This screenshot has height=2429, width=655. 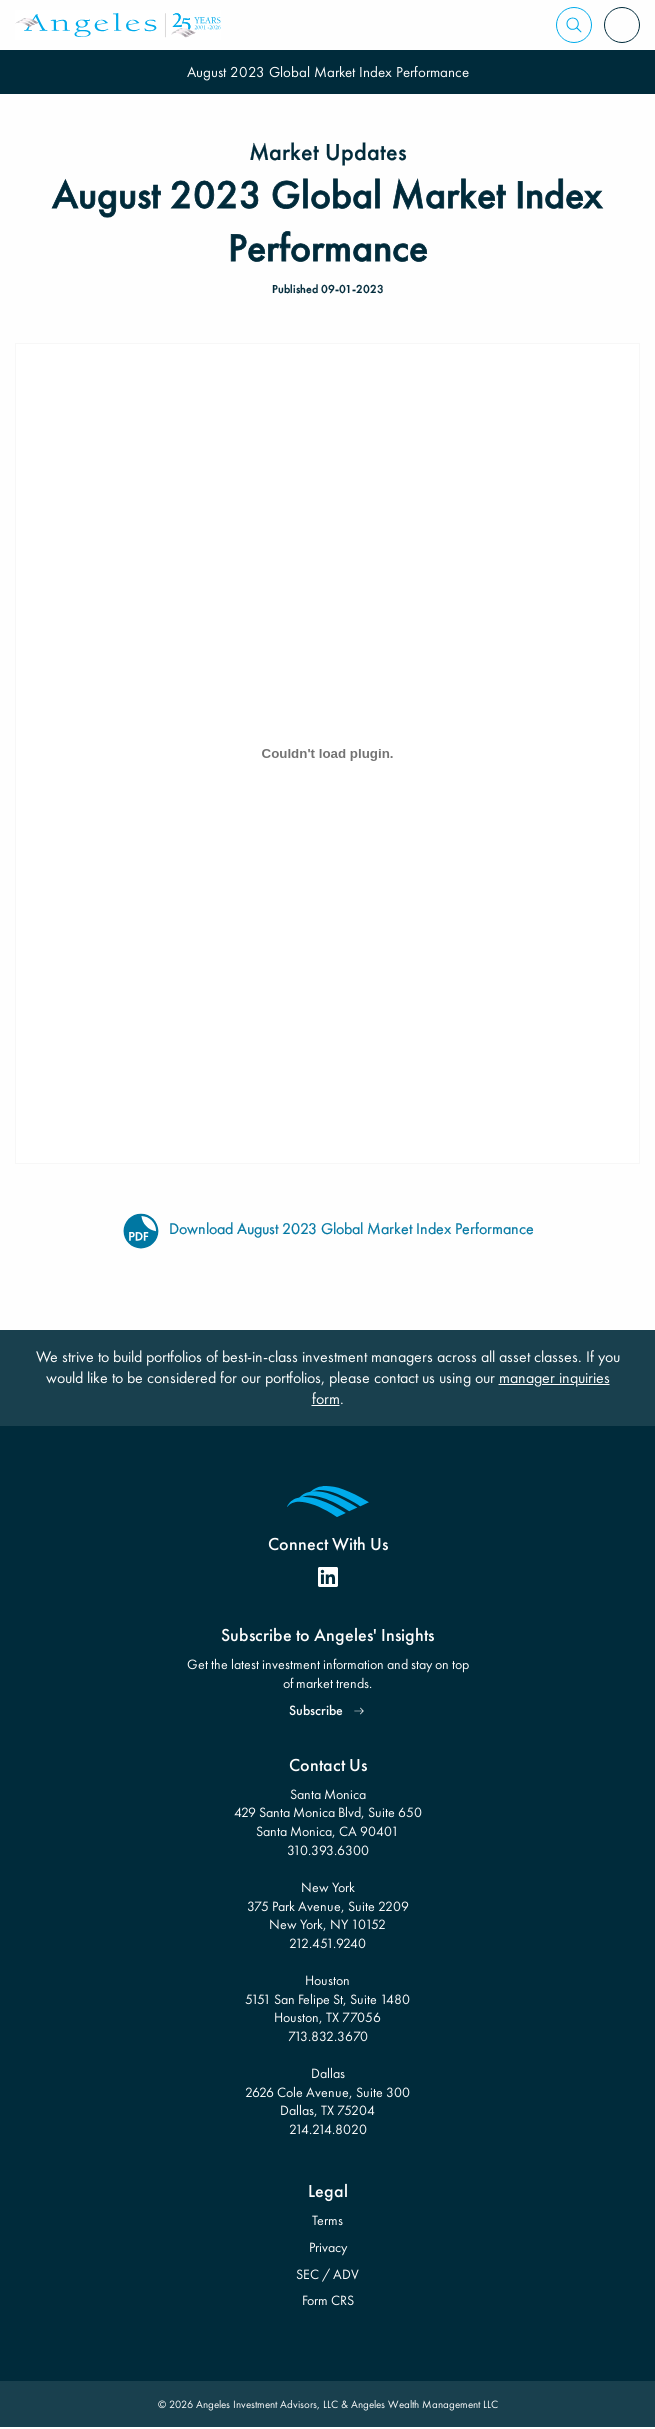 I want to click on SEC / ADV, so click(x=327, y=2274).